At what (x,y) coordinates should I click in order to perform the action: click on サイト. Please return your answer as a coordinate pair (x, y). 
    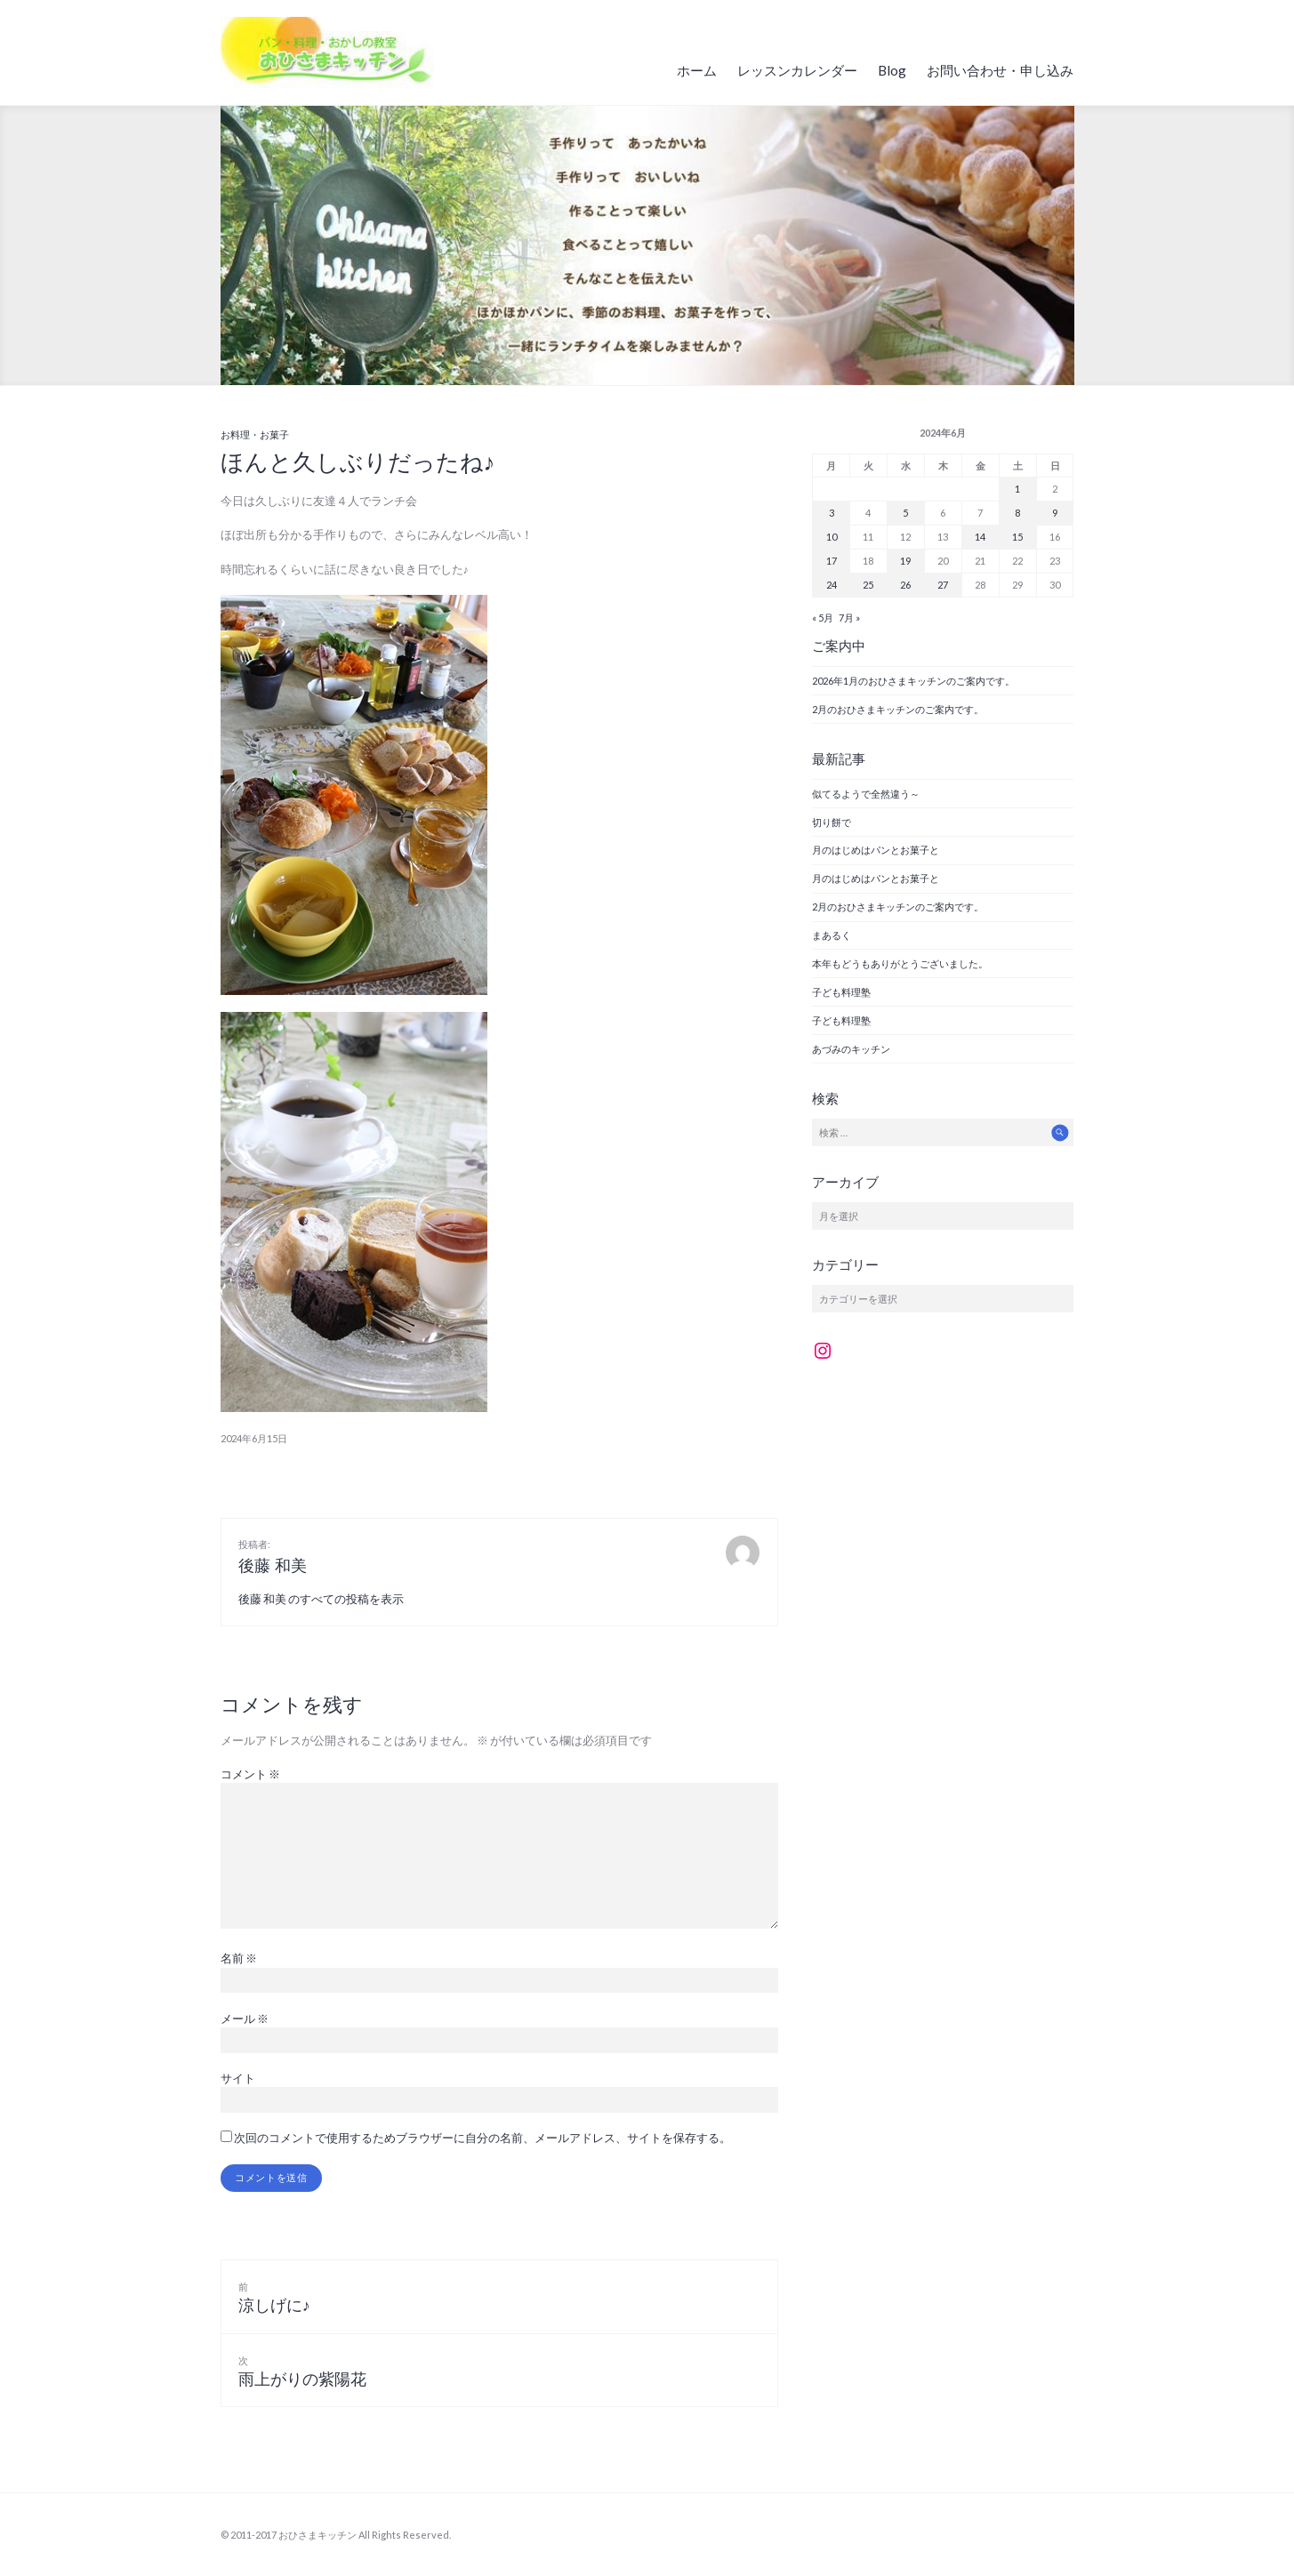
    Looking at the image, I should click on (238, 2078).